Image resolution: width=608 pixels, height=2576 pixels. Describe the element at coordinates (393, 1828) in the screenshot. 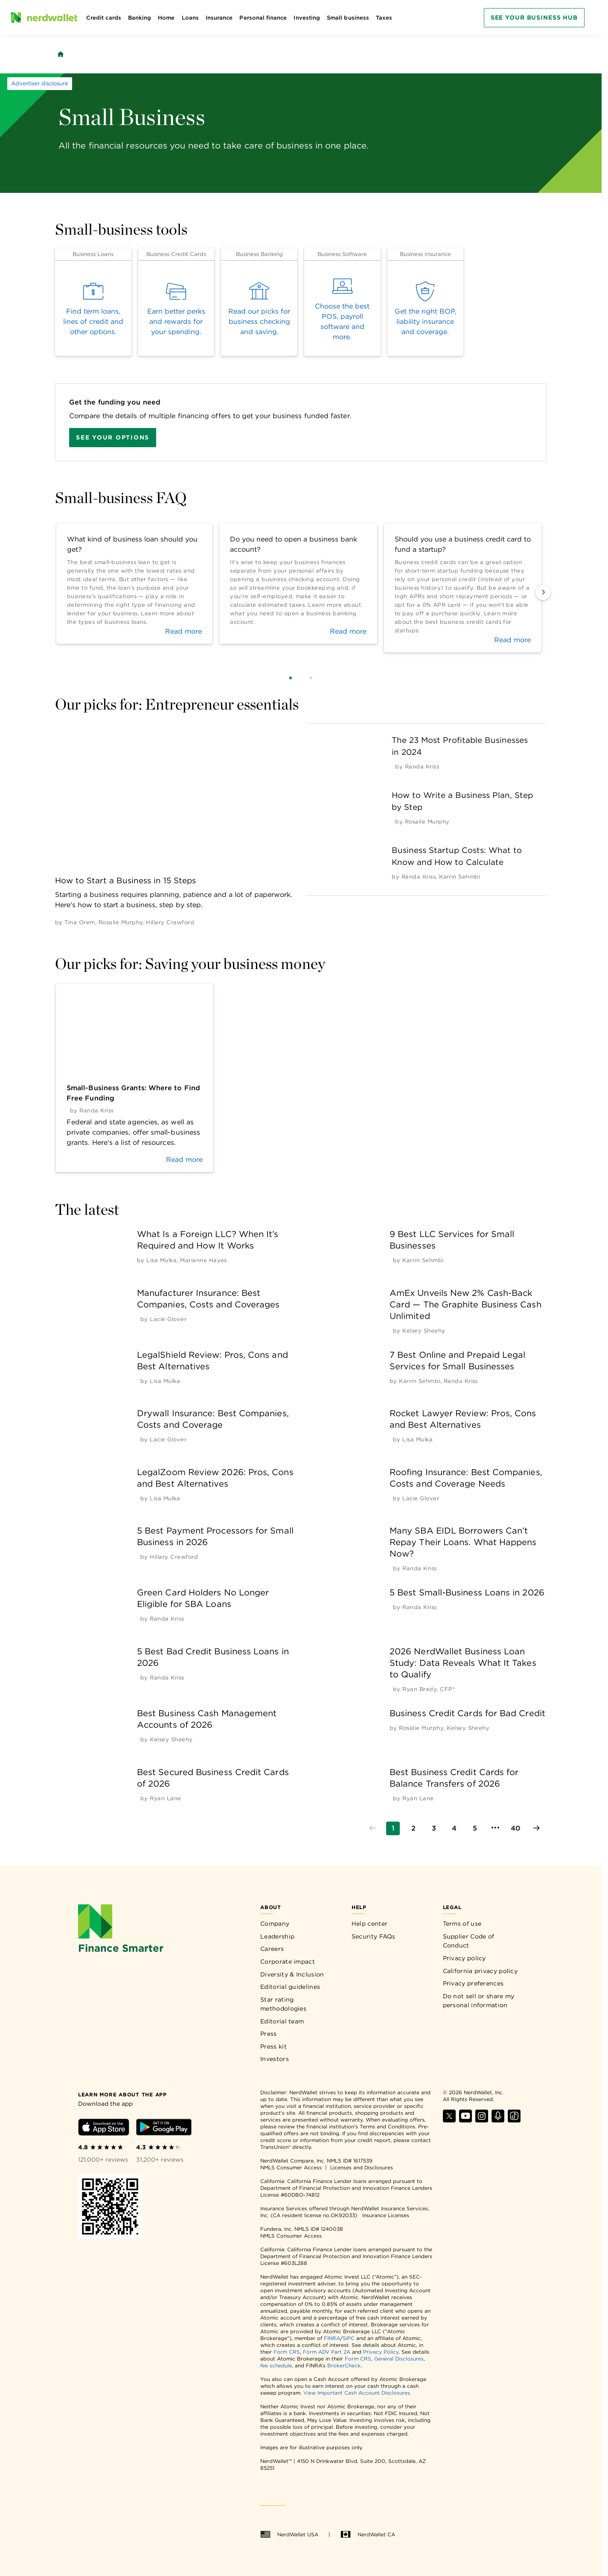

I see `[Go to page 1]` at that location.